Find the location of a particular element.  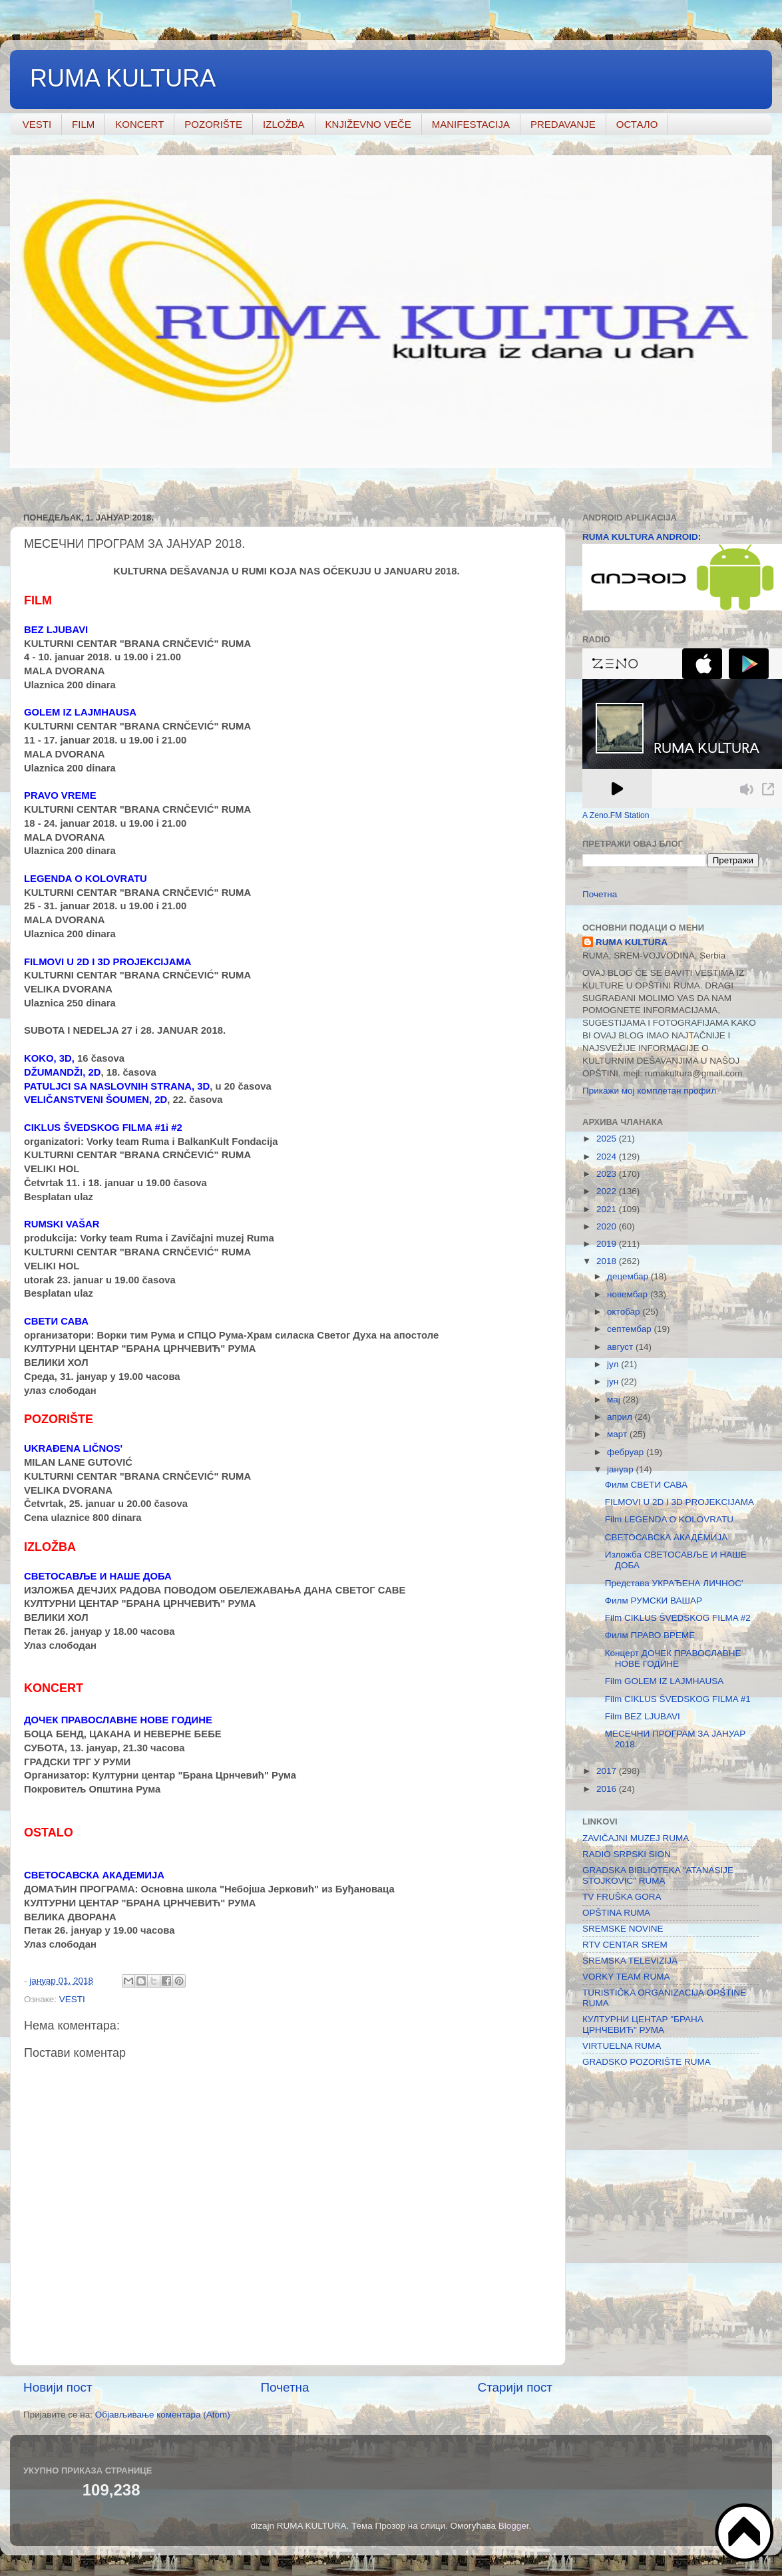

2022 is located at coordinates (607, 1191).